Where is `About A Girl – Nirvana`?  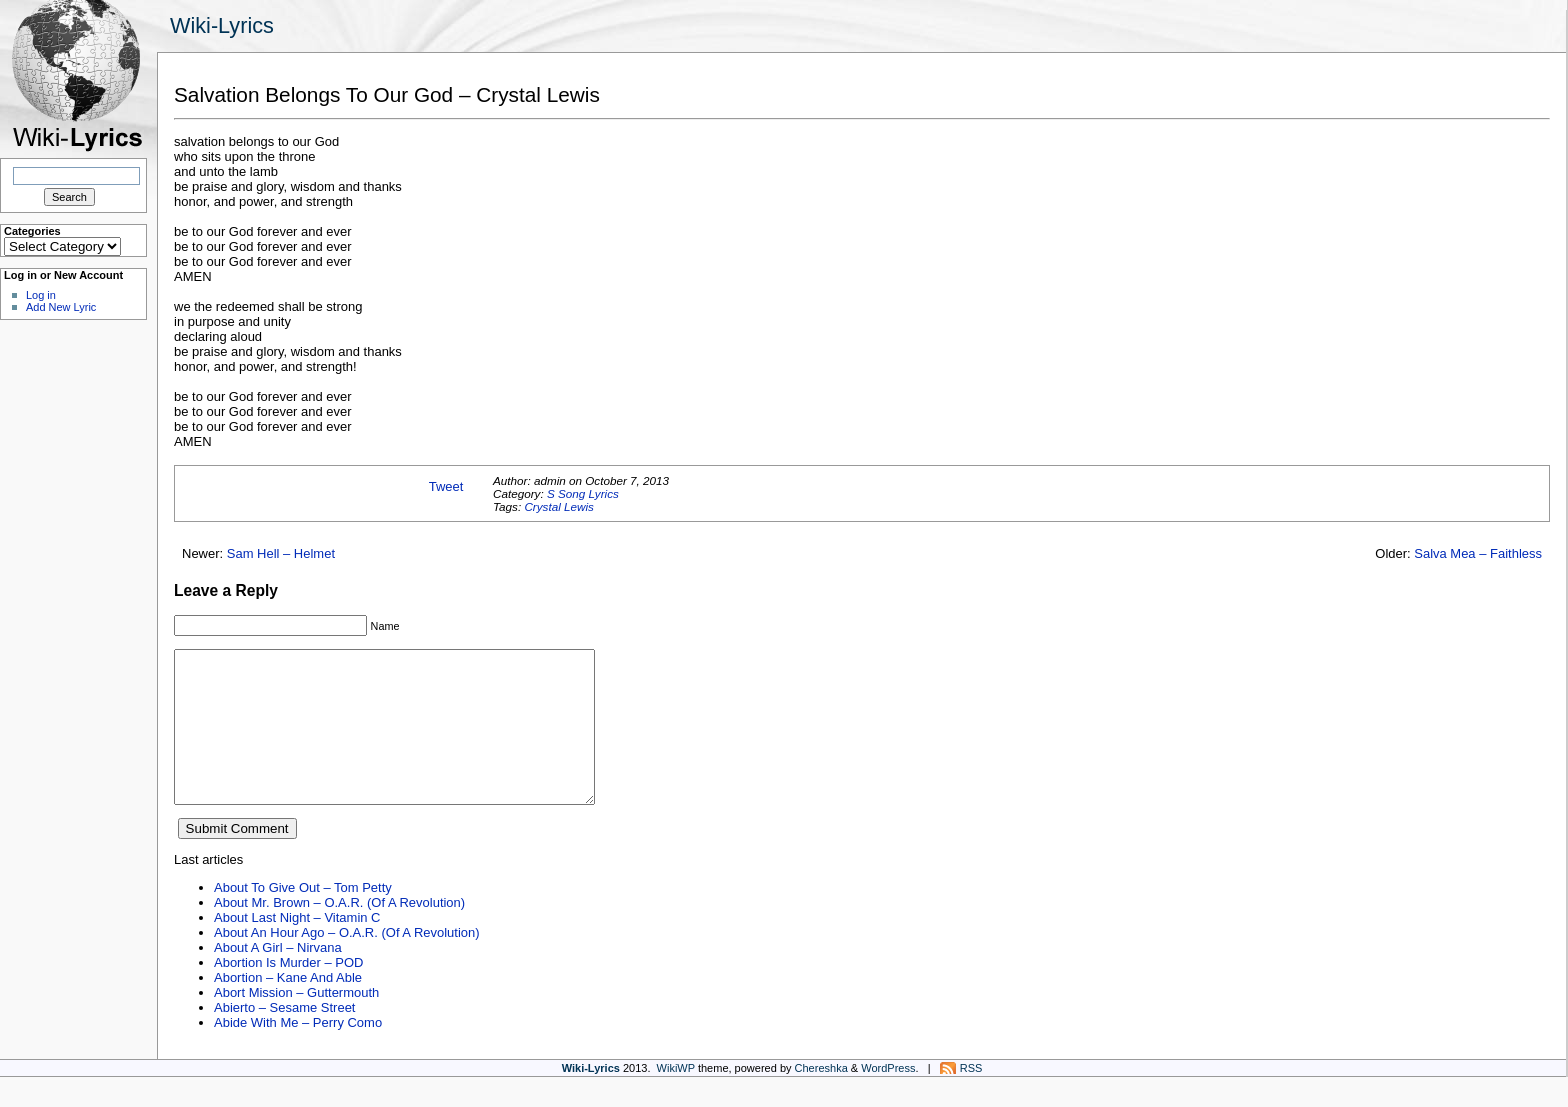 About A Girl – Nirvana is located at coordinates (278, 977).